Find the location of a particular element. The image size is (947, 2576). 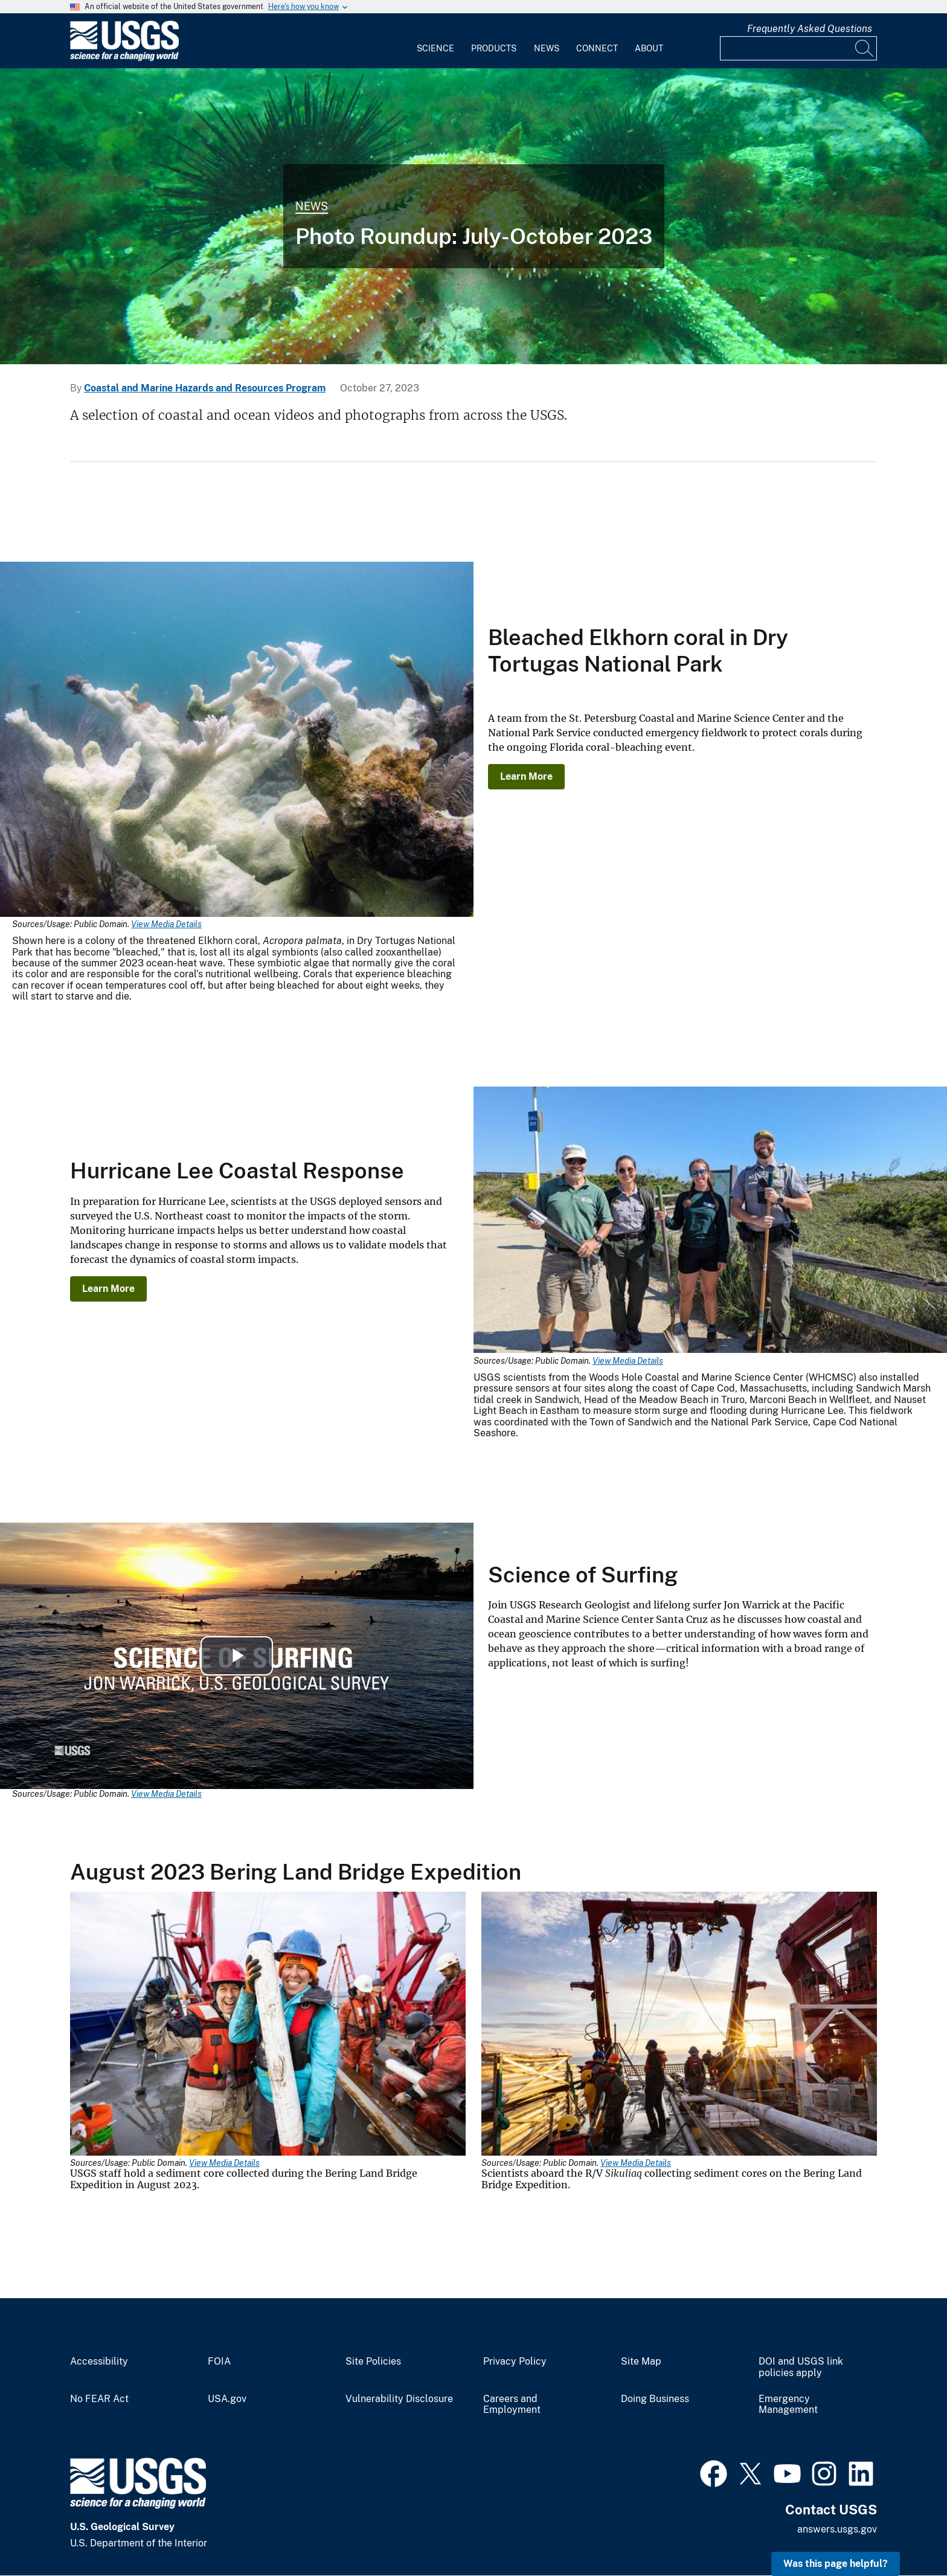

Site Policies is located at coordinates (373, 2361).